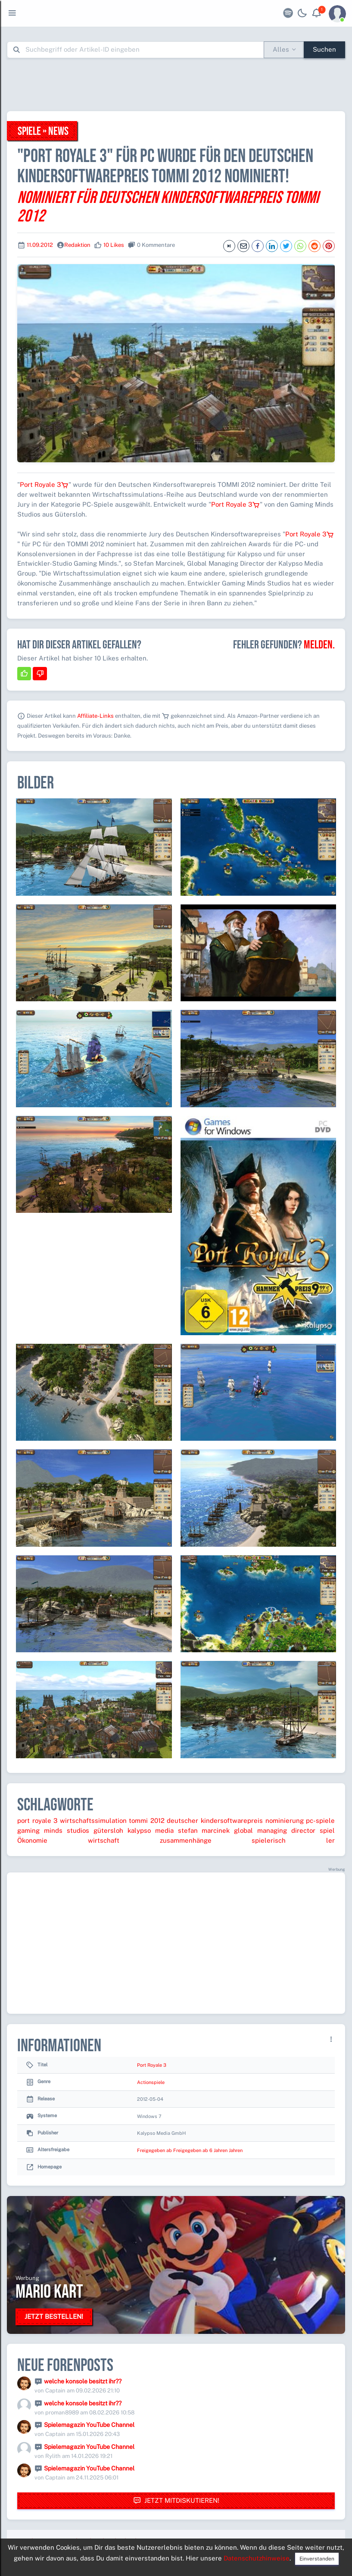  I want to click on 10 Likes, so click(113, 245).